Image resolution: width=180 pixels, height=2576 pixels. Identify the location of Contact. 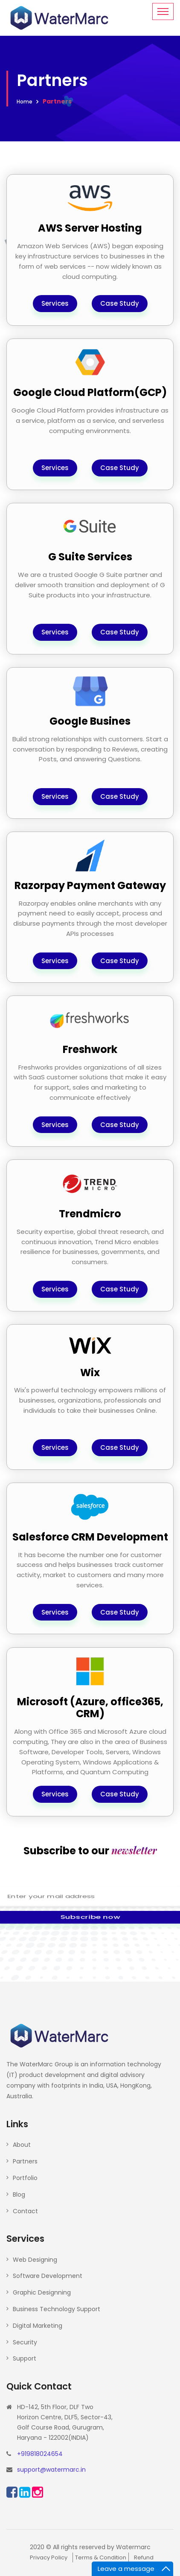
(25, 2211).